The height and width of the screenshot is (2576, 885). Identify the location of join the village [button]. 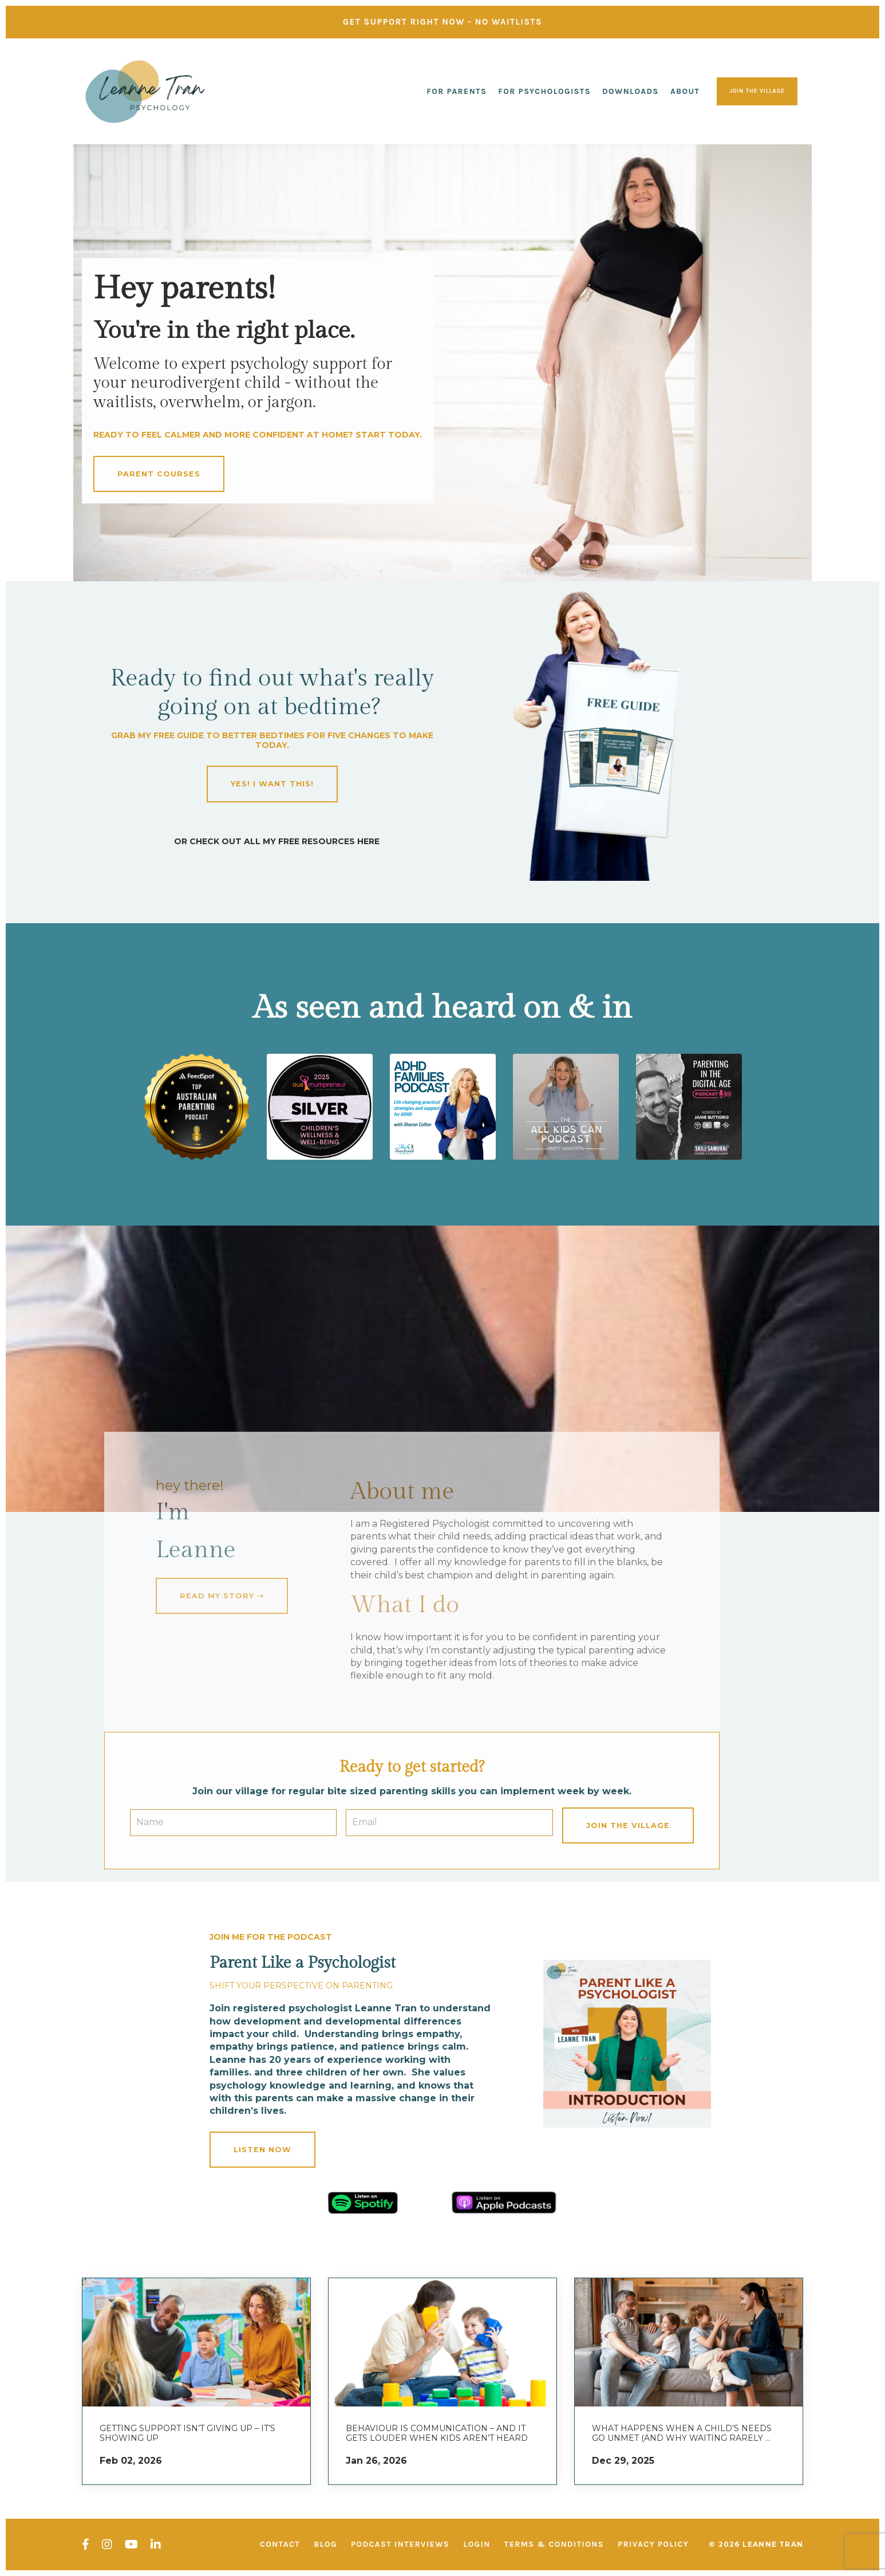
(757, 91).